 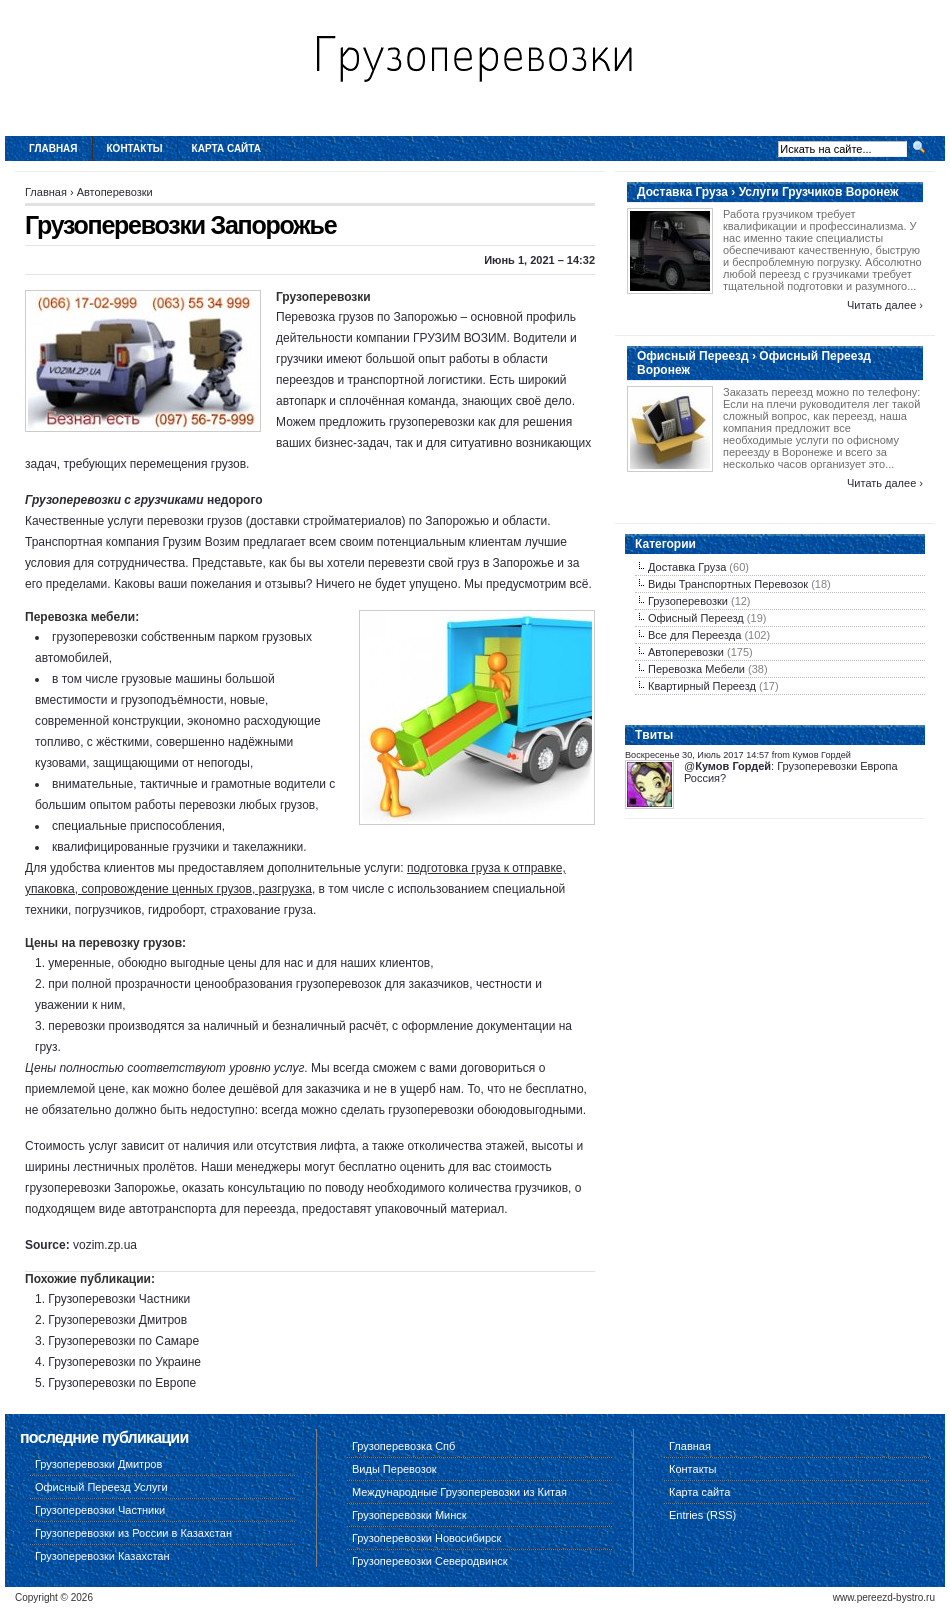 What do you see at coordinates (696, 618) in the screenshot?
I see `Офисный Переезд` at bounding box center [696, 618].